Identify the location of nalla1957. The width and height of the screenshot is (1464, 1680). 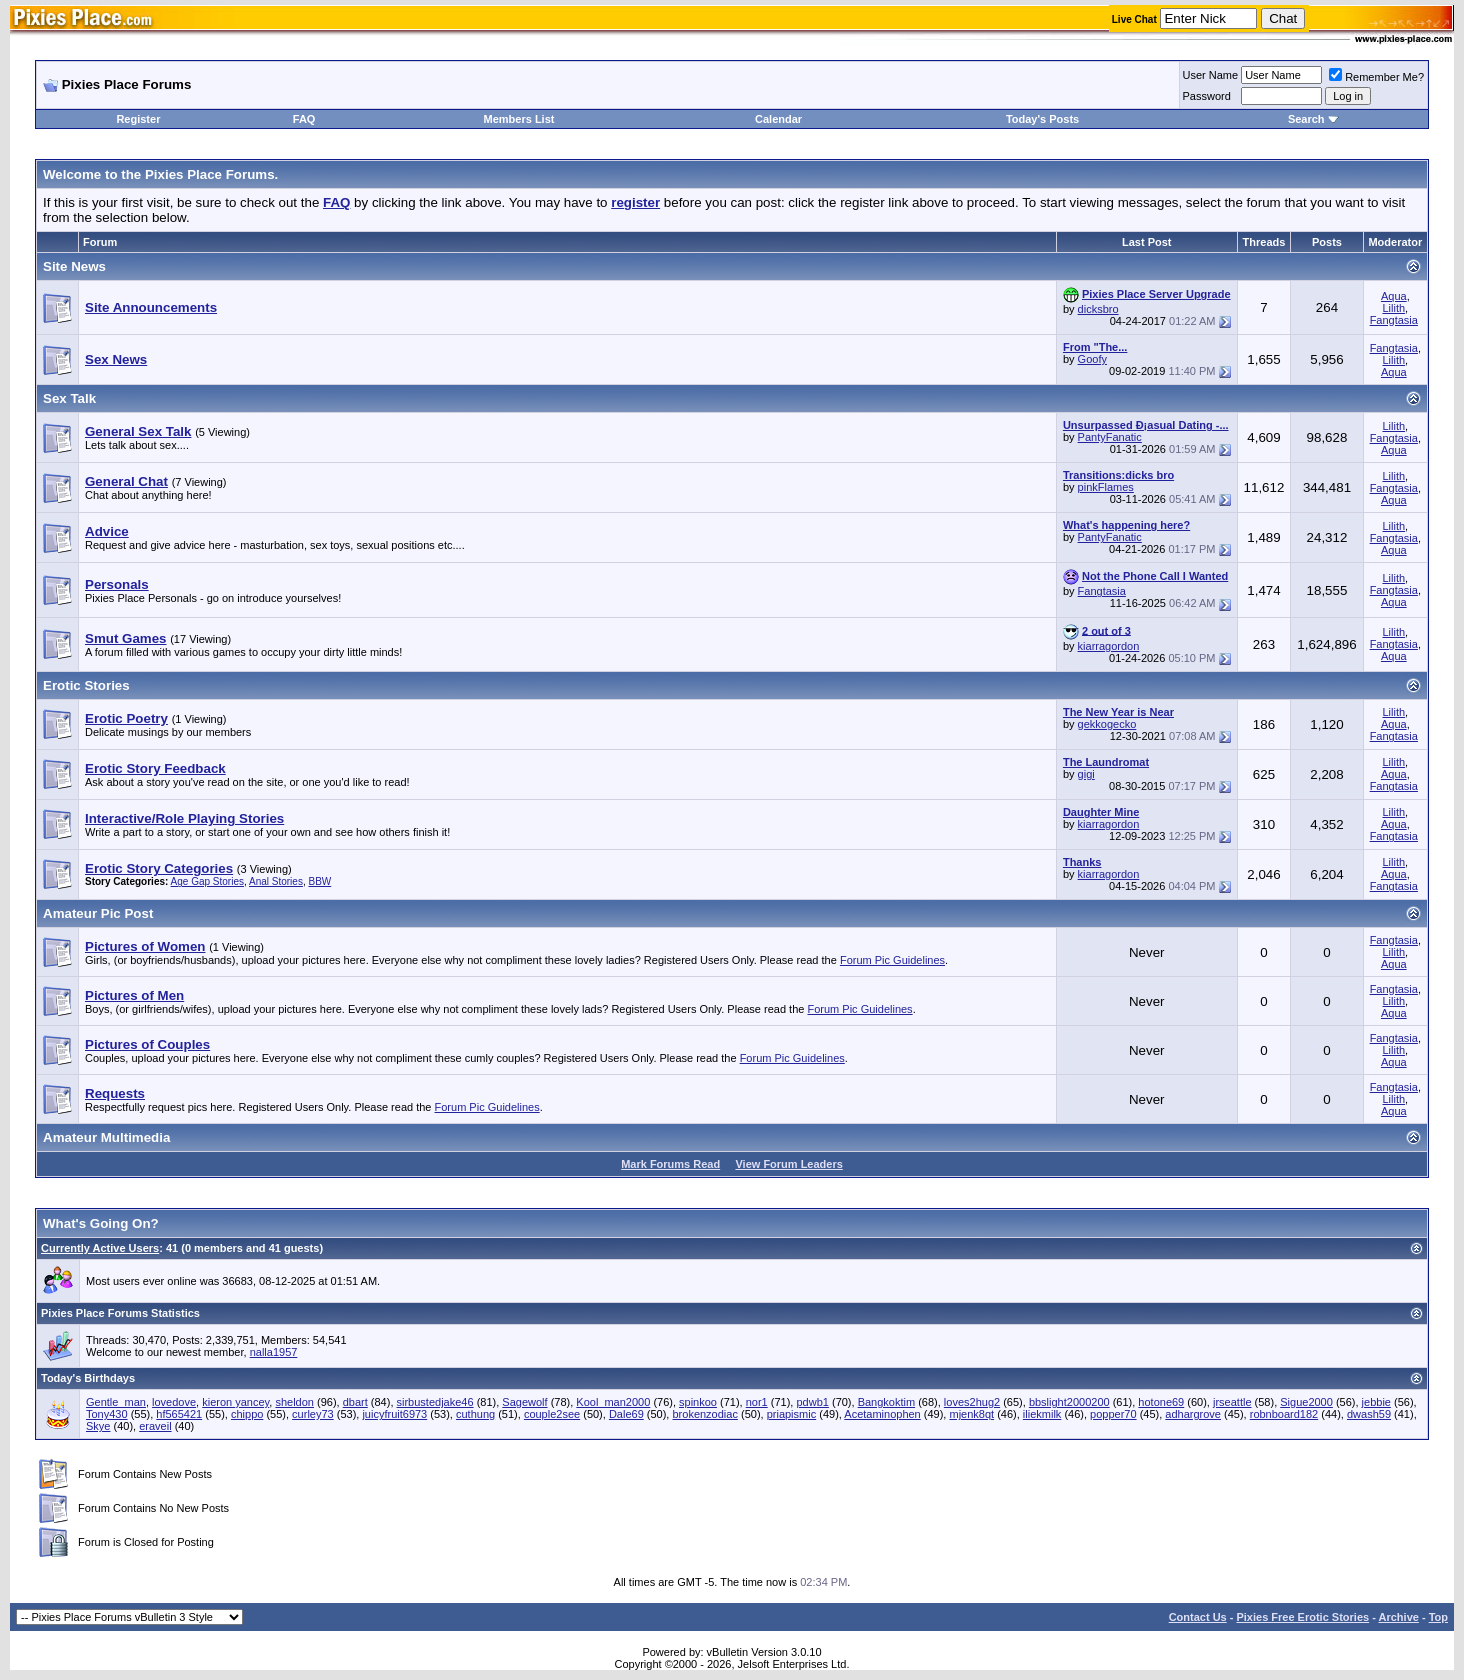
(274, 1352).